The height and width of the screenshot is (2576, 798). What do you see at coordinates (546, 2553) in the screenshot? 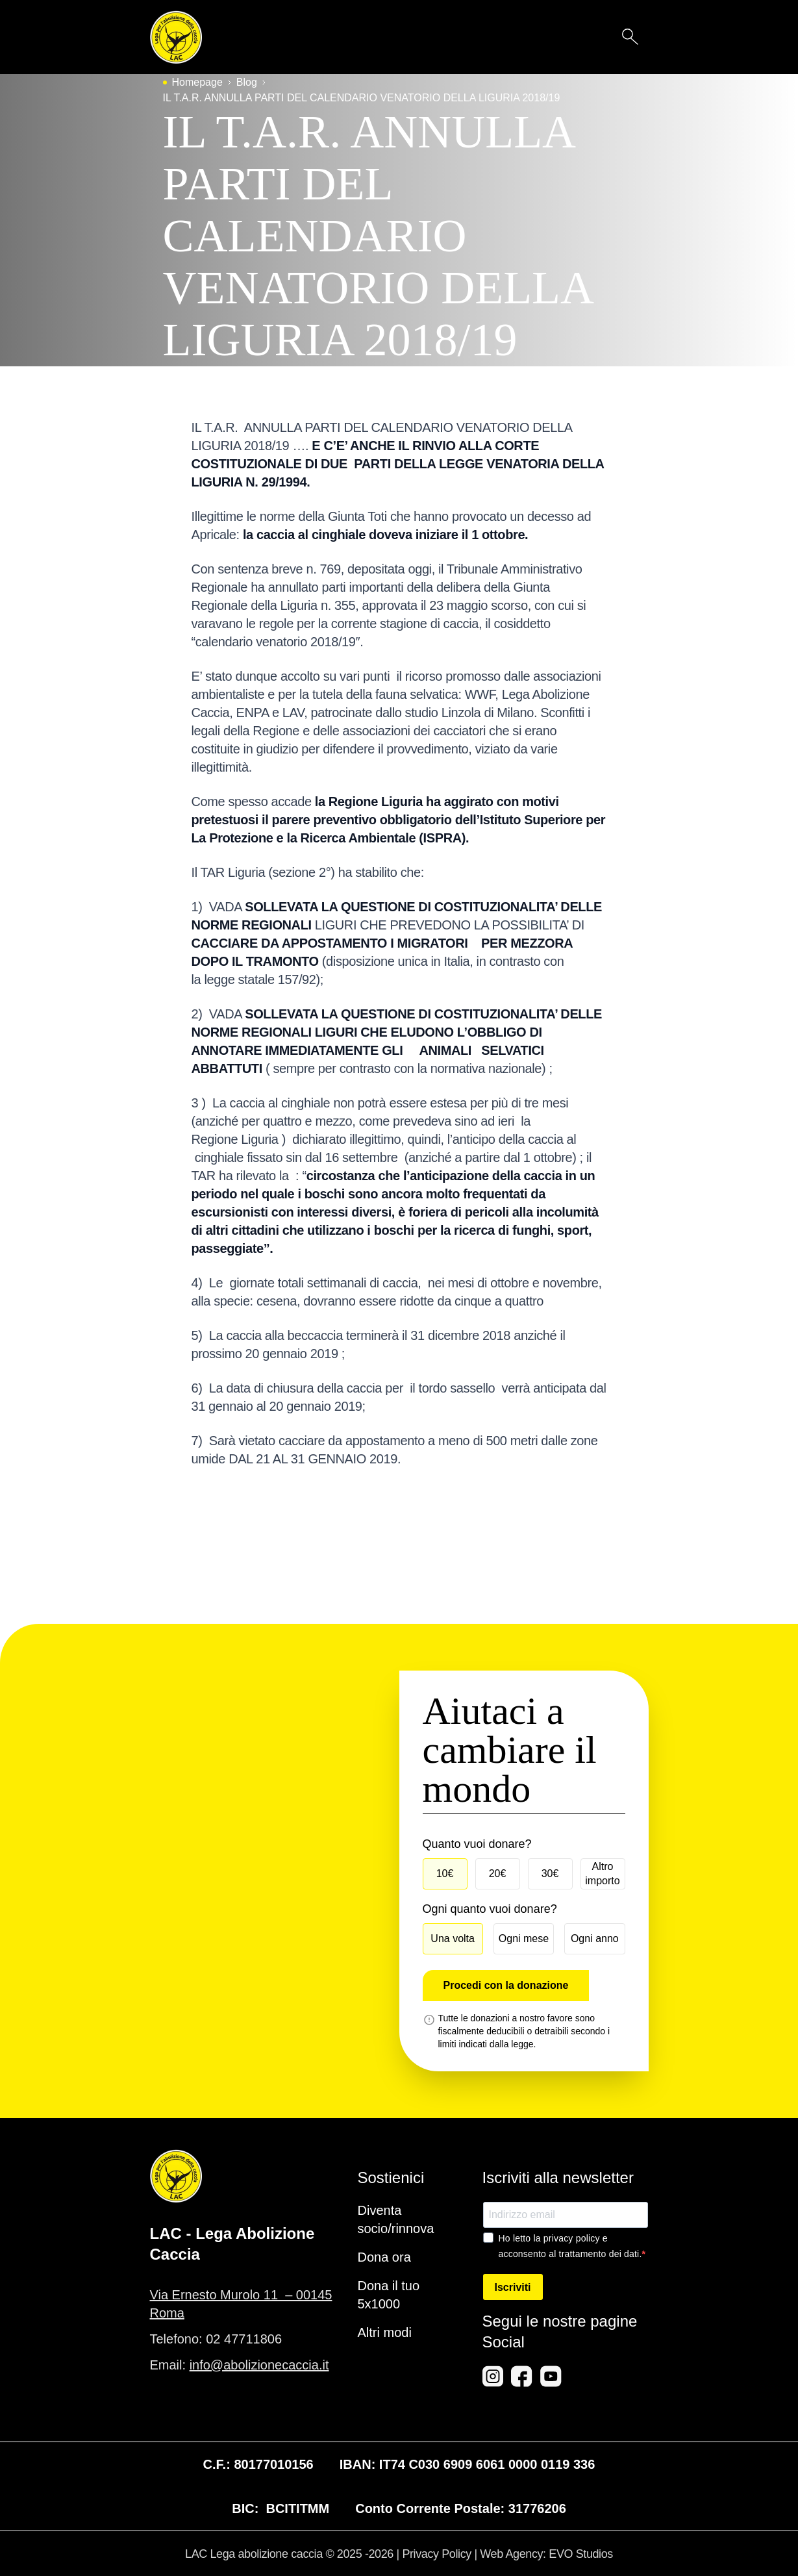
I see `Web Agency: EVO Studios` at bounding box center [546, 2553].